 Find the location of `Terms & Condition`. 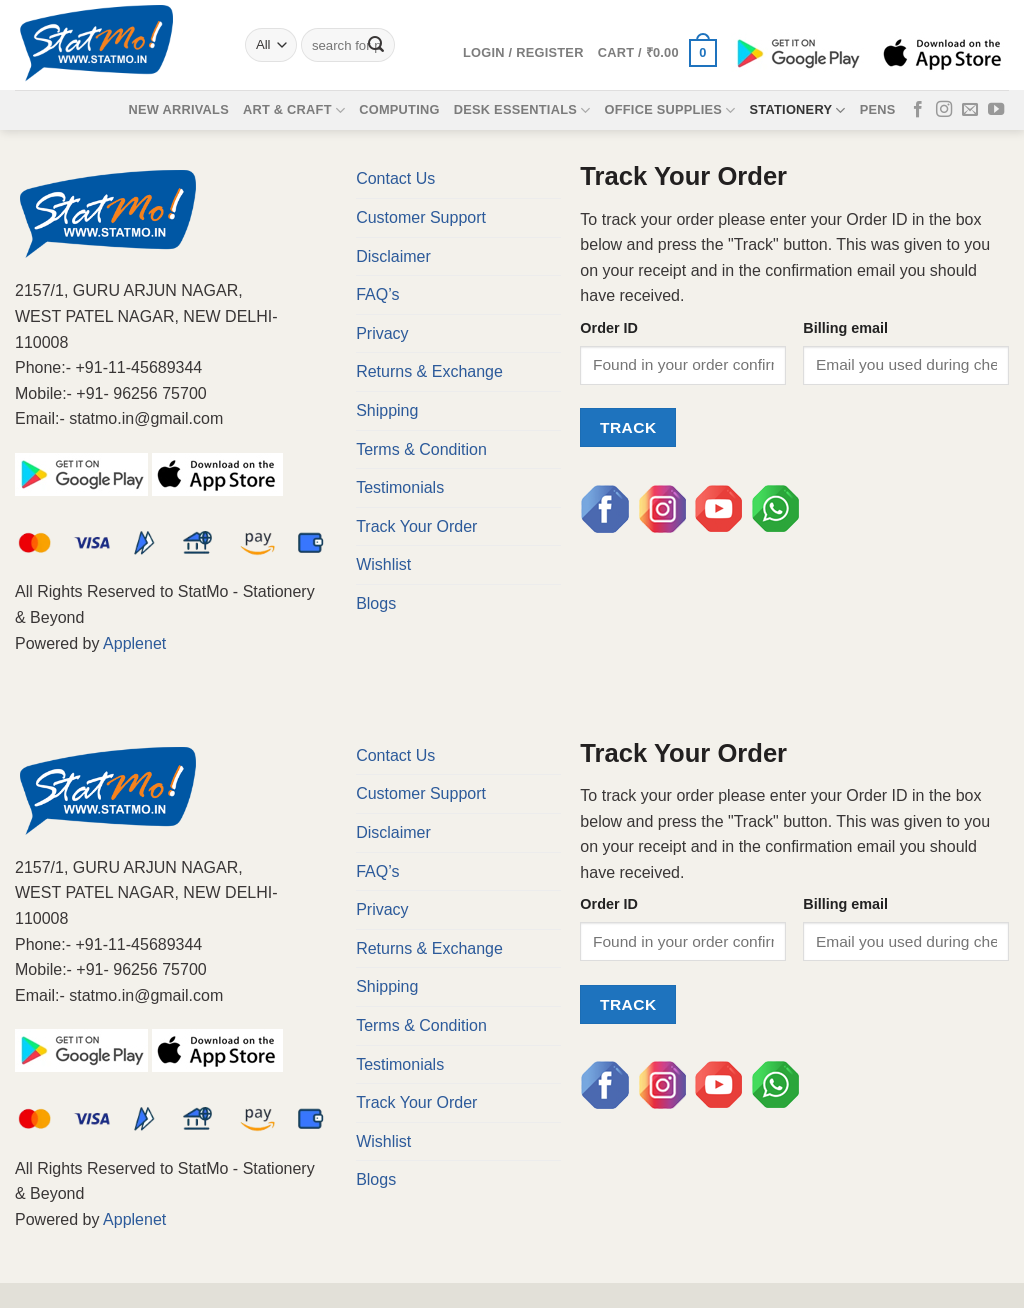

Terms & Condition is located at coordinates (421, 449).